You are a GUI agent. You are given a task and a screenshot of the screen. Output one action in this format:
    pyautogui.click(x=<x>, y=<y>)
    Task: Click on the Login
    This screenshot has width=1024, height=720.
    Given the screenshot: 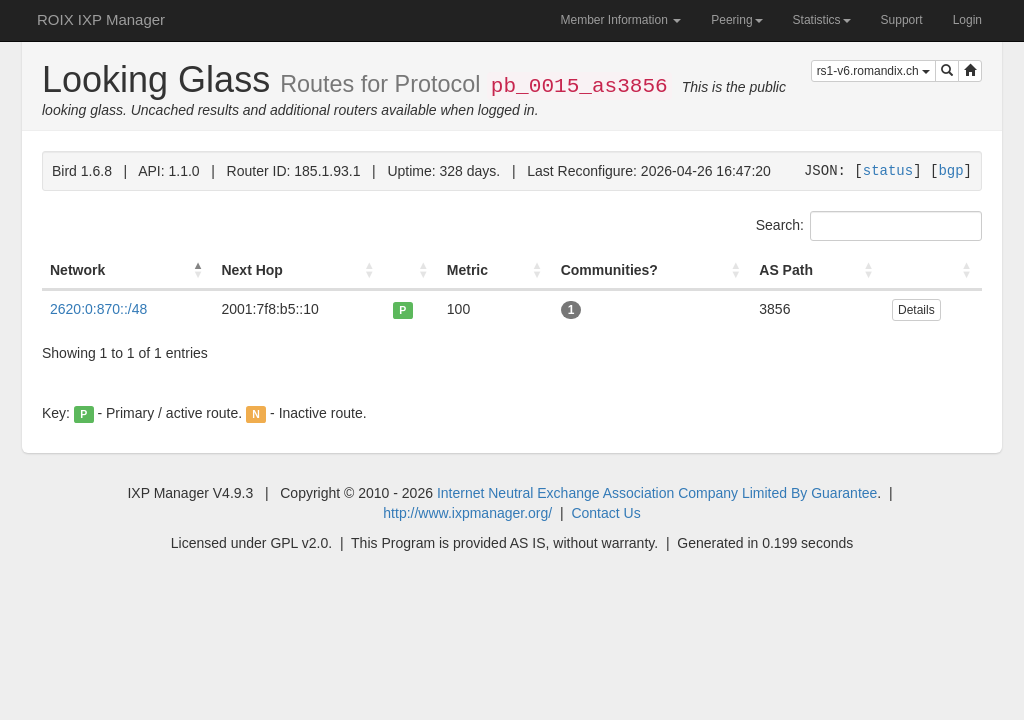 What is the action you would take?
    pyautogui.click(x=967, y=20)
    